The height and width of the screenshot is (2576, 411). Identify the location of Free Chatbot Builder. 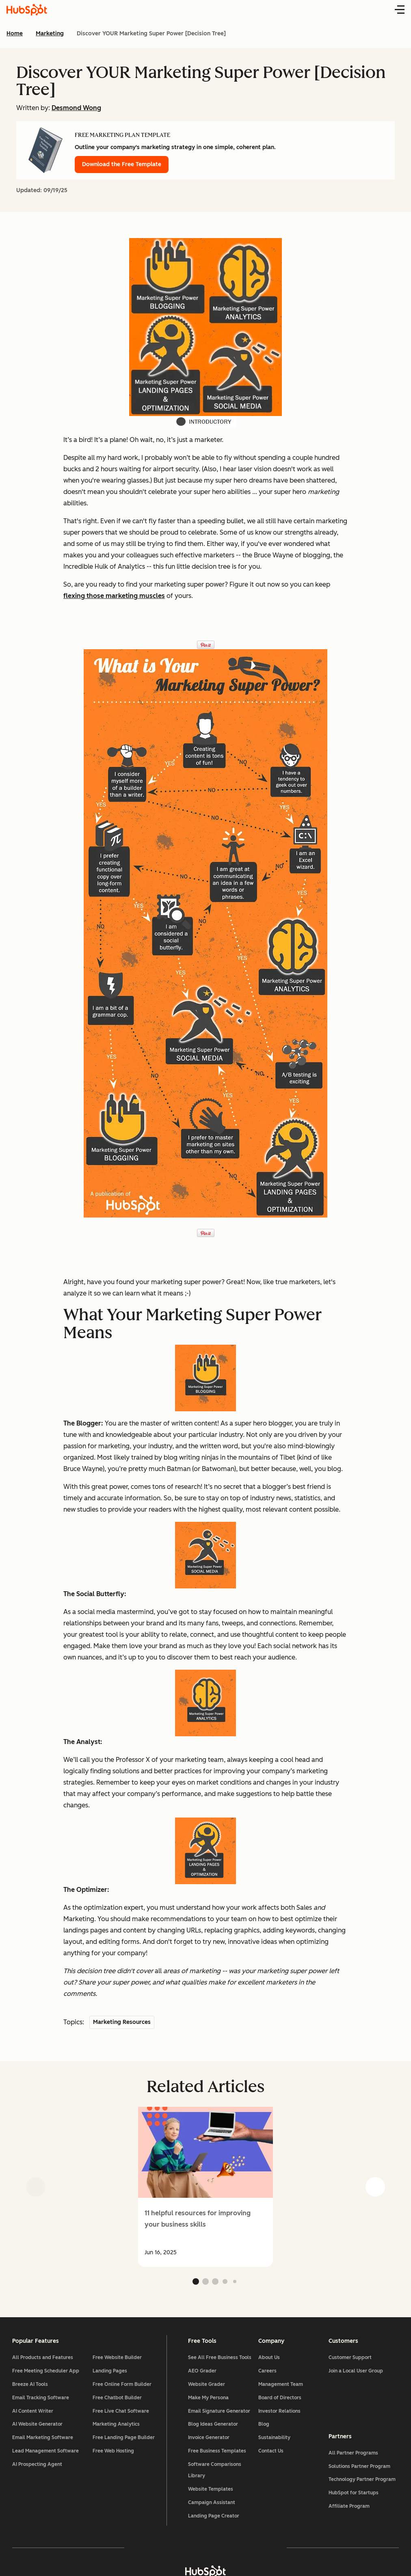
(117, 2399).